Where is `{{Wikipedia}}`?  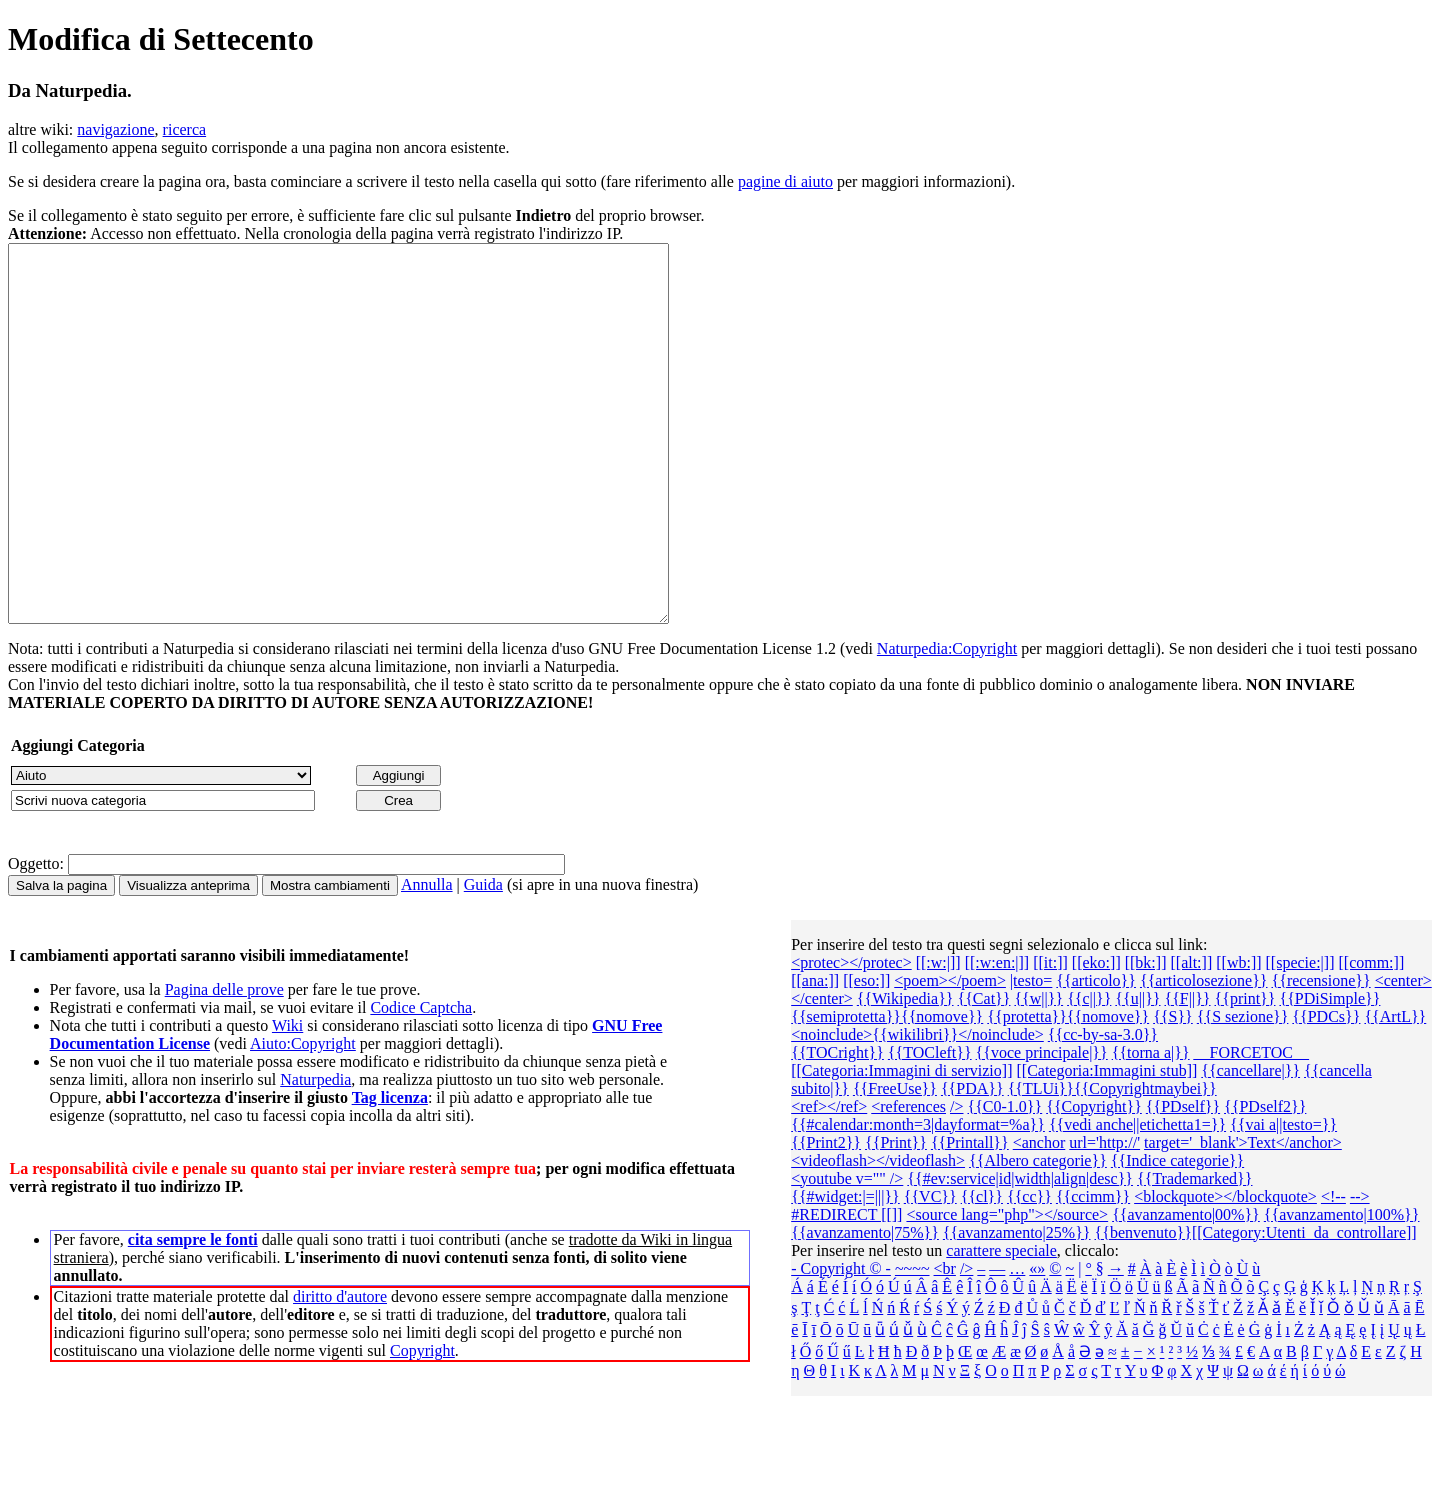
{{Wikipedia}} is located at coordinates (905, 1073).